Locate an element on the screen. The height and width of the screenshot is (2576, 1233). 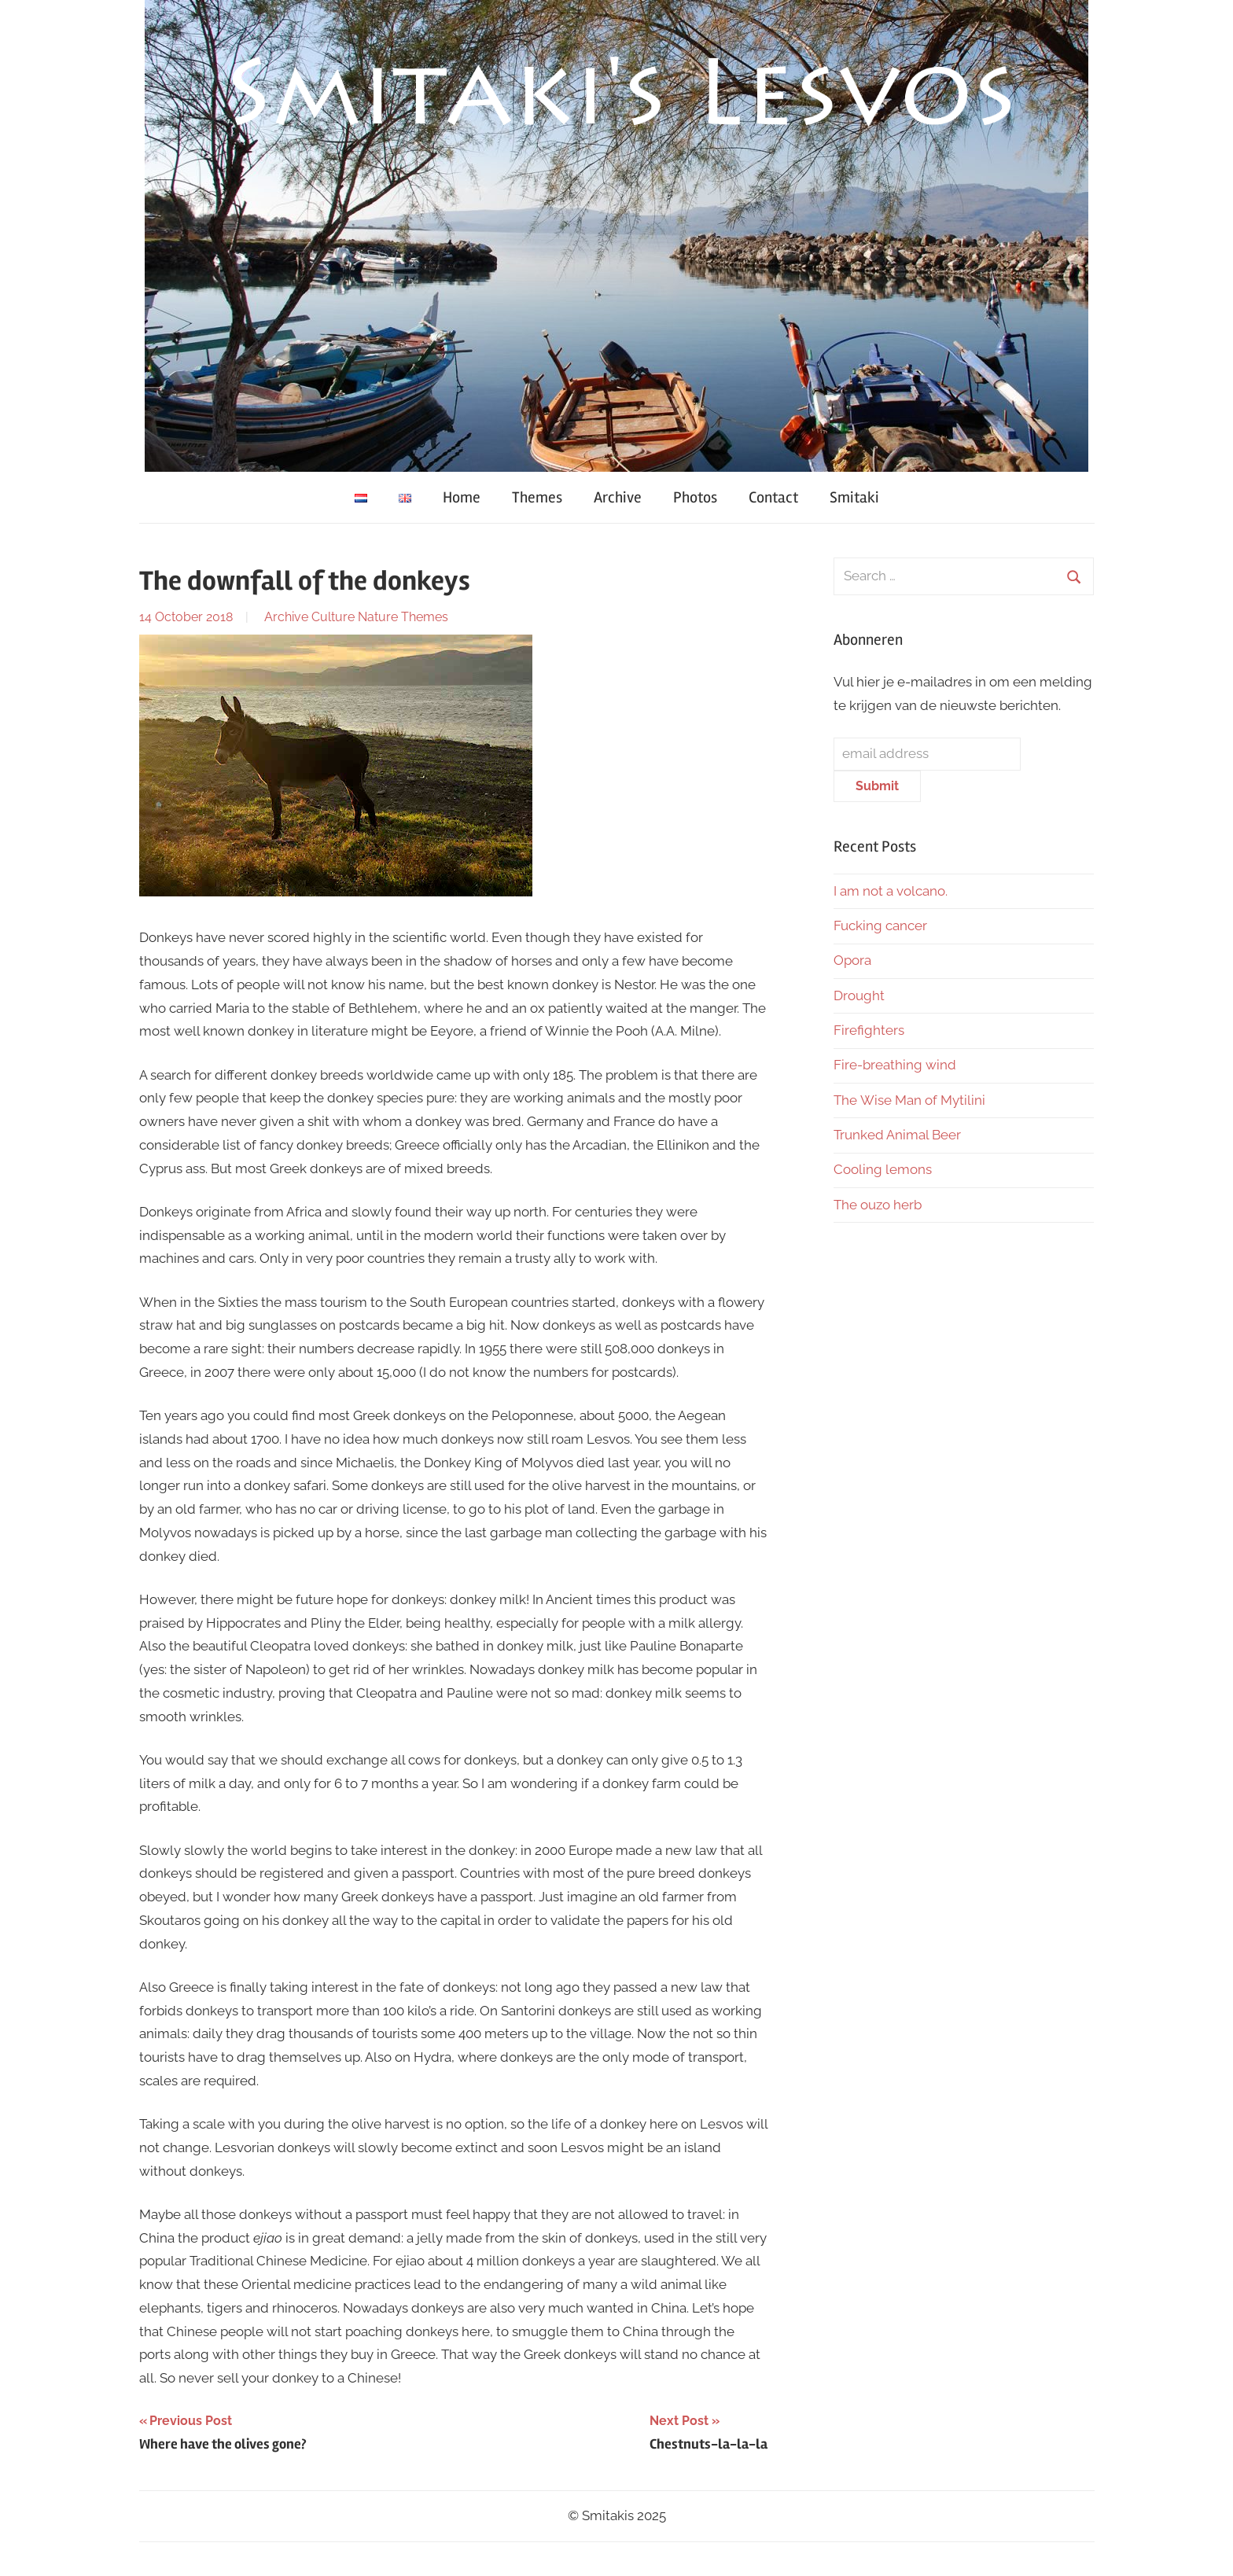
Archive is located at coordinates (618, 497).